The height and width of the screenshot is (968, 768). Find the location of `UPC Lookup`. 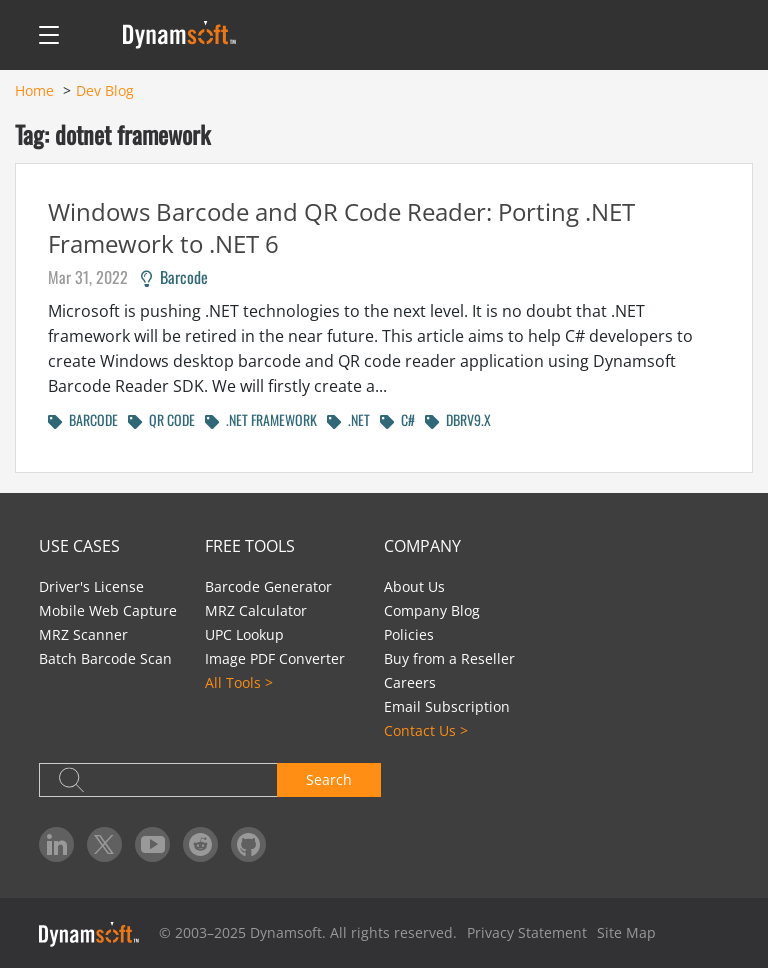

UPC Lookup is located at coordinates (244, 634).